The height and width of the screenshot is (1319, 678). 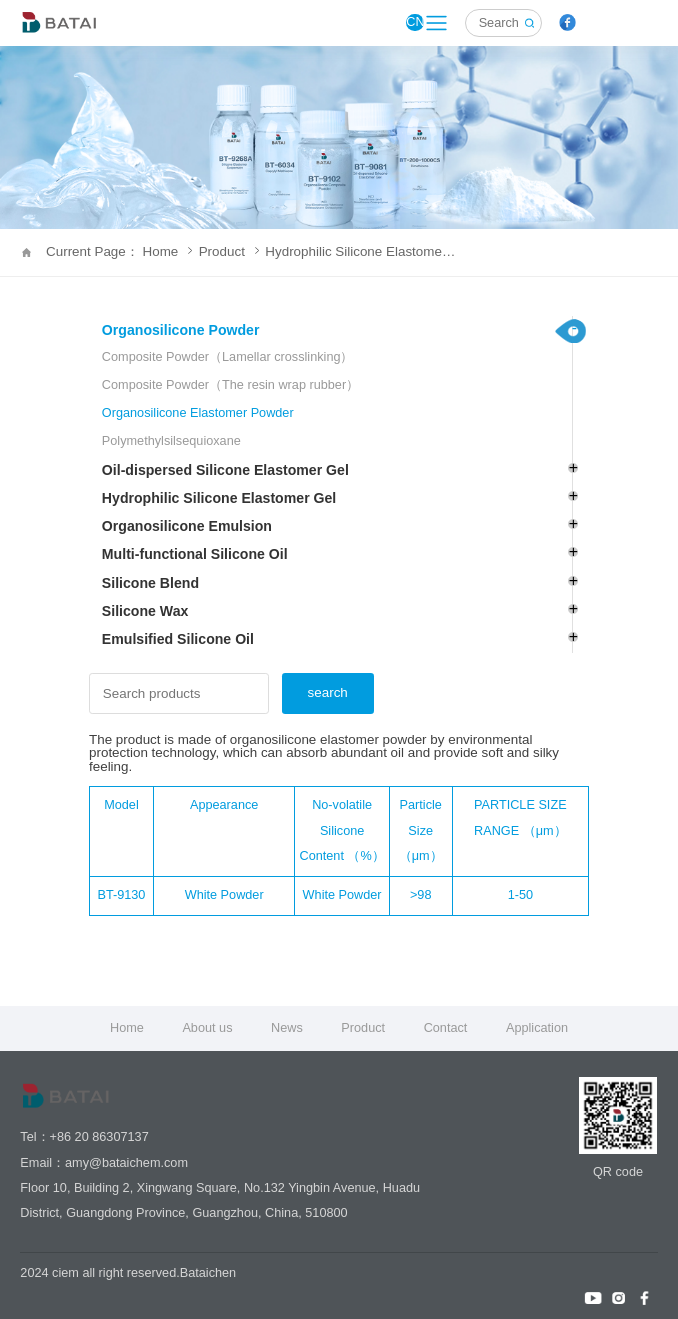 I want to click on Organosilicone Powder, so click(x=181, y=330).